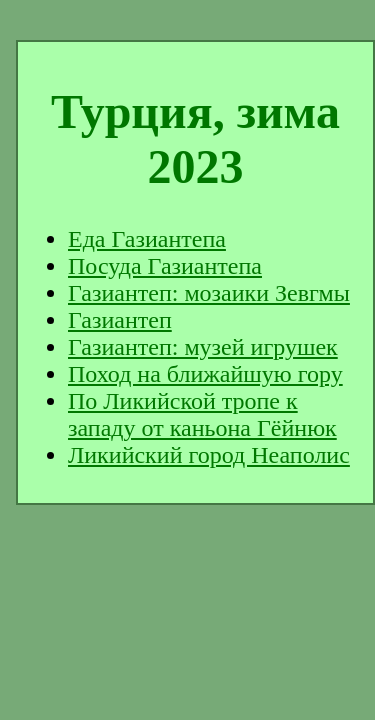 The height and width of the screenshot is (720, 375). Describe the element at coordinates (165, 266) in the screenshot. I see `Посуда Газиантепа` at that location.